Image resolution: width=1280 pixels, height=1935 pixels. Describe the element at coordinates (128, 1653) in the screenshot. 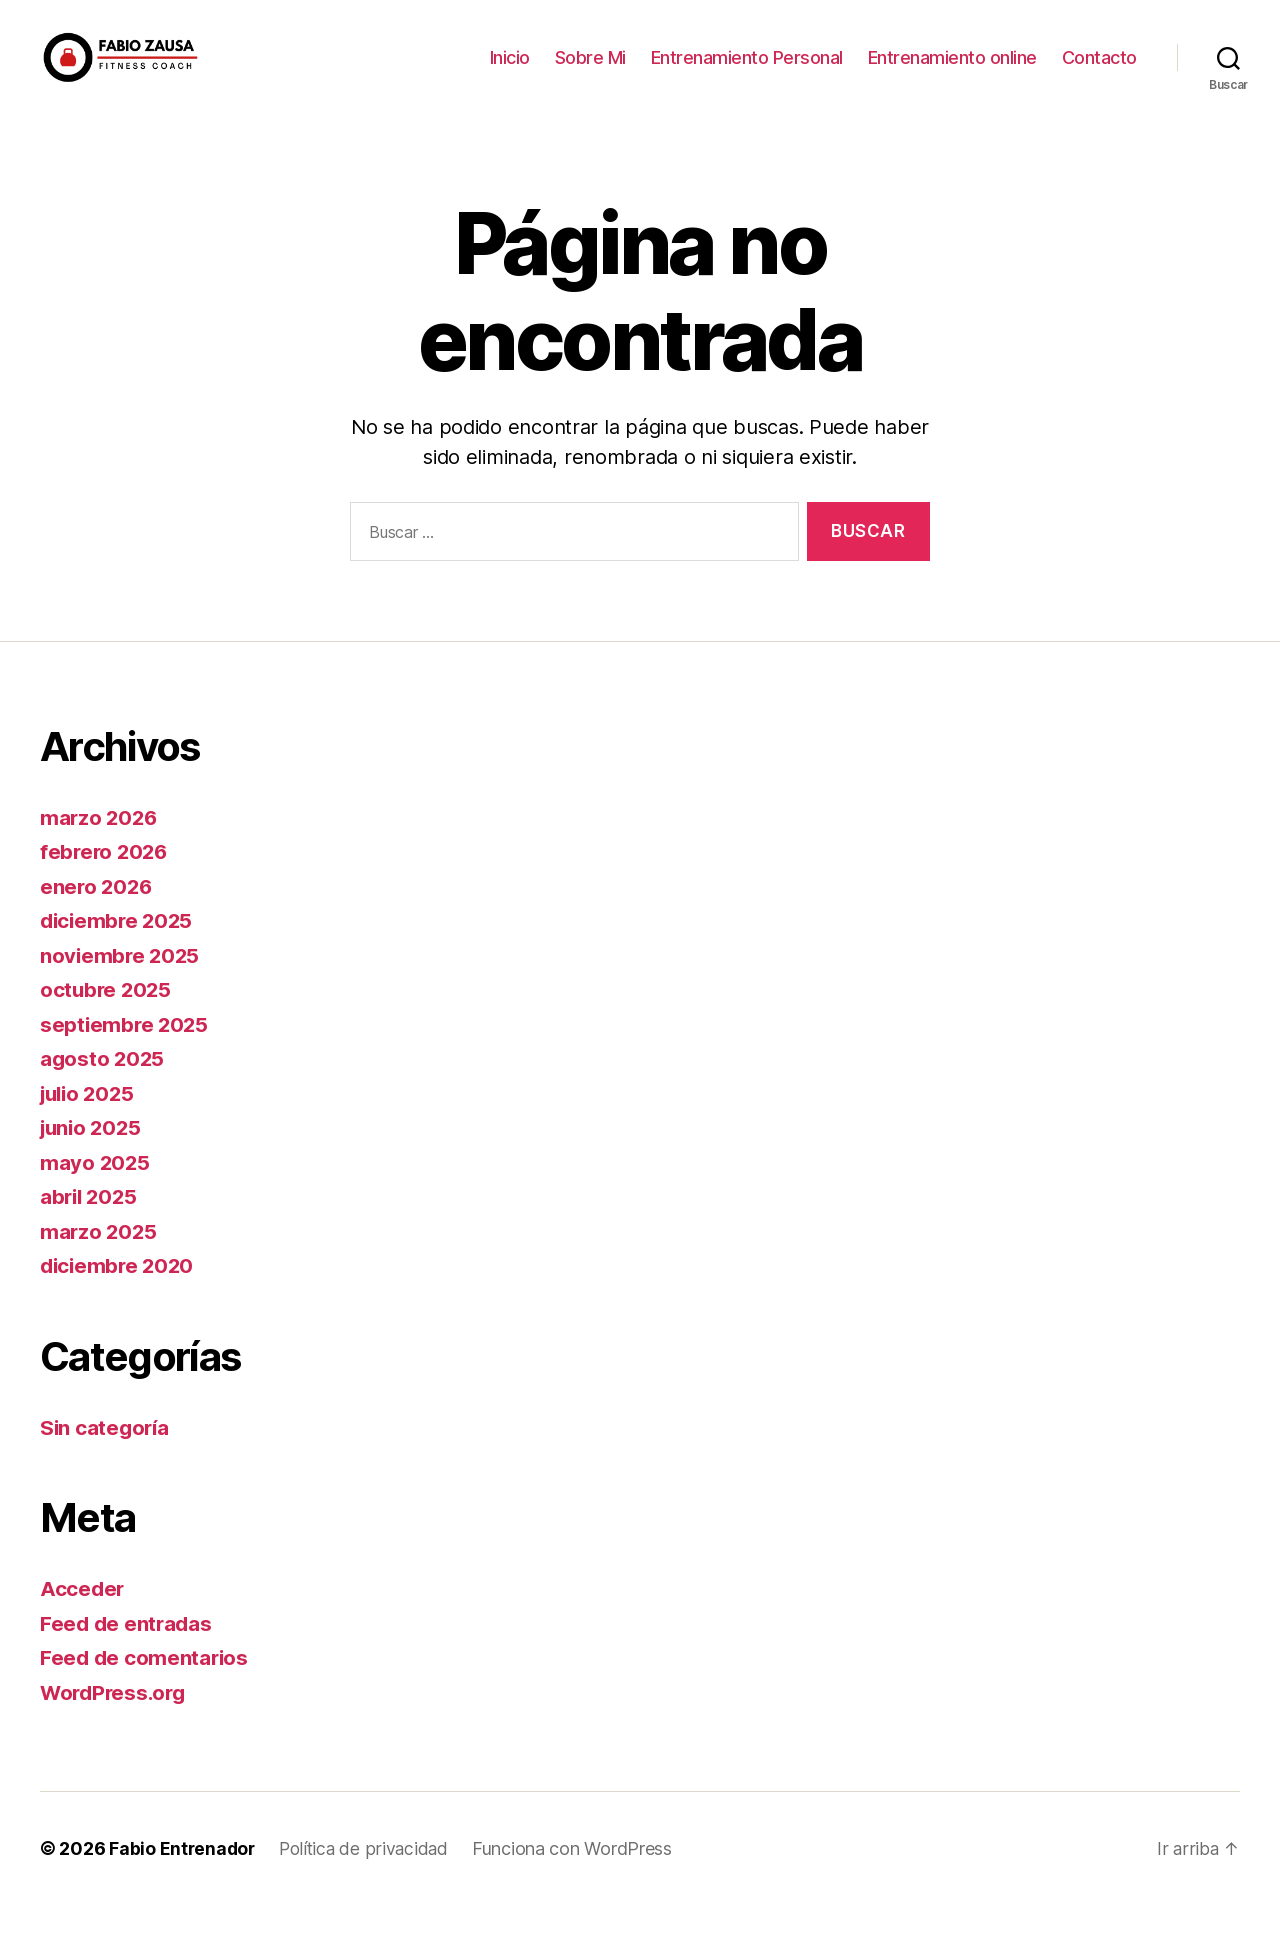

I see `Feed de entradas` at that location.